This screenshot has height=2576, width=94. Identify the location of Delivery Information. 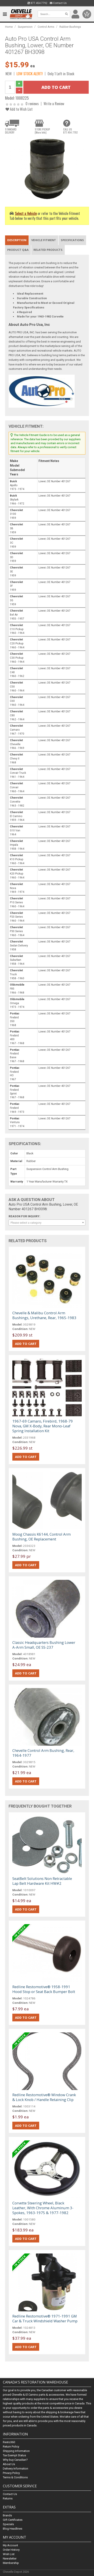
(15, 2468).